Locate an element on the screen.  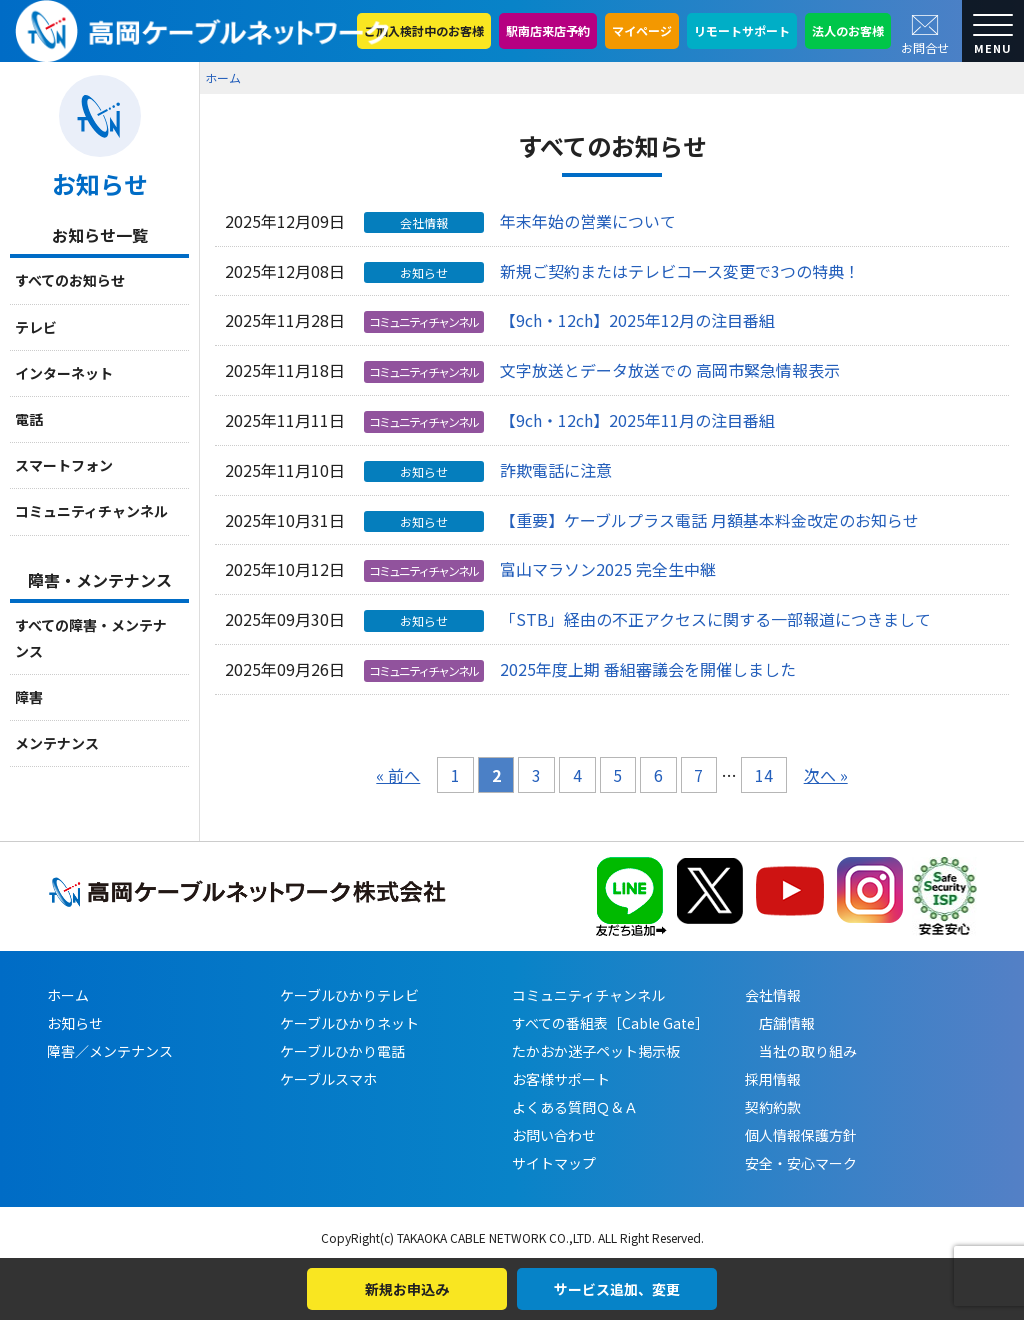
サービス追加、変更 is located at coordinates (617, 1289).